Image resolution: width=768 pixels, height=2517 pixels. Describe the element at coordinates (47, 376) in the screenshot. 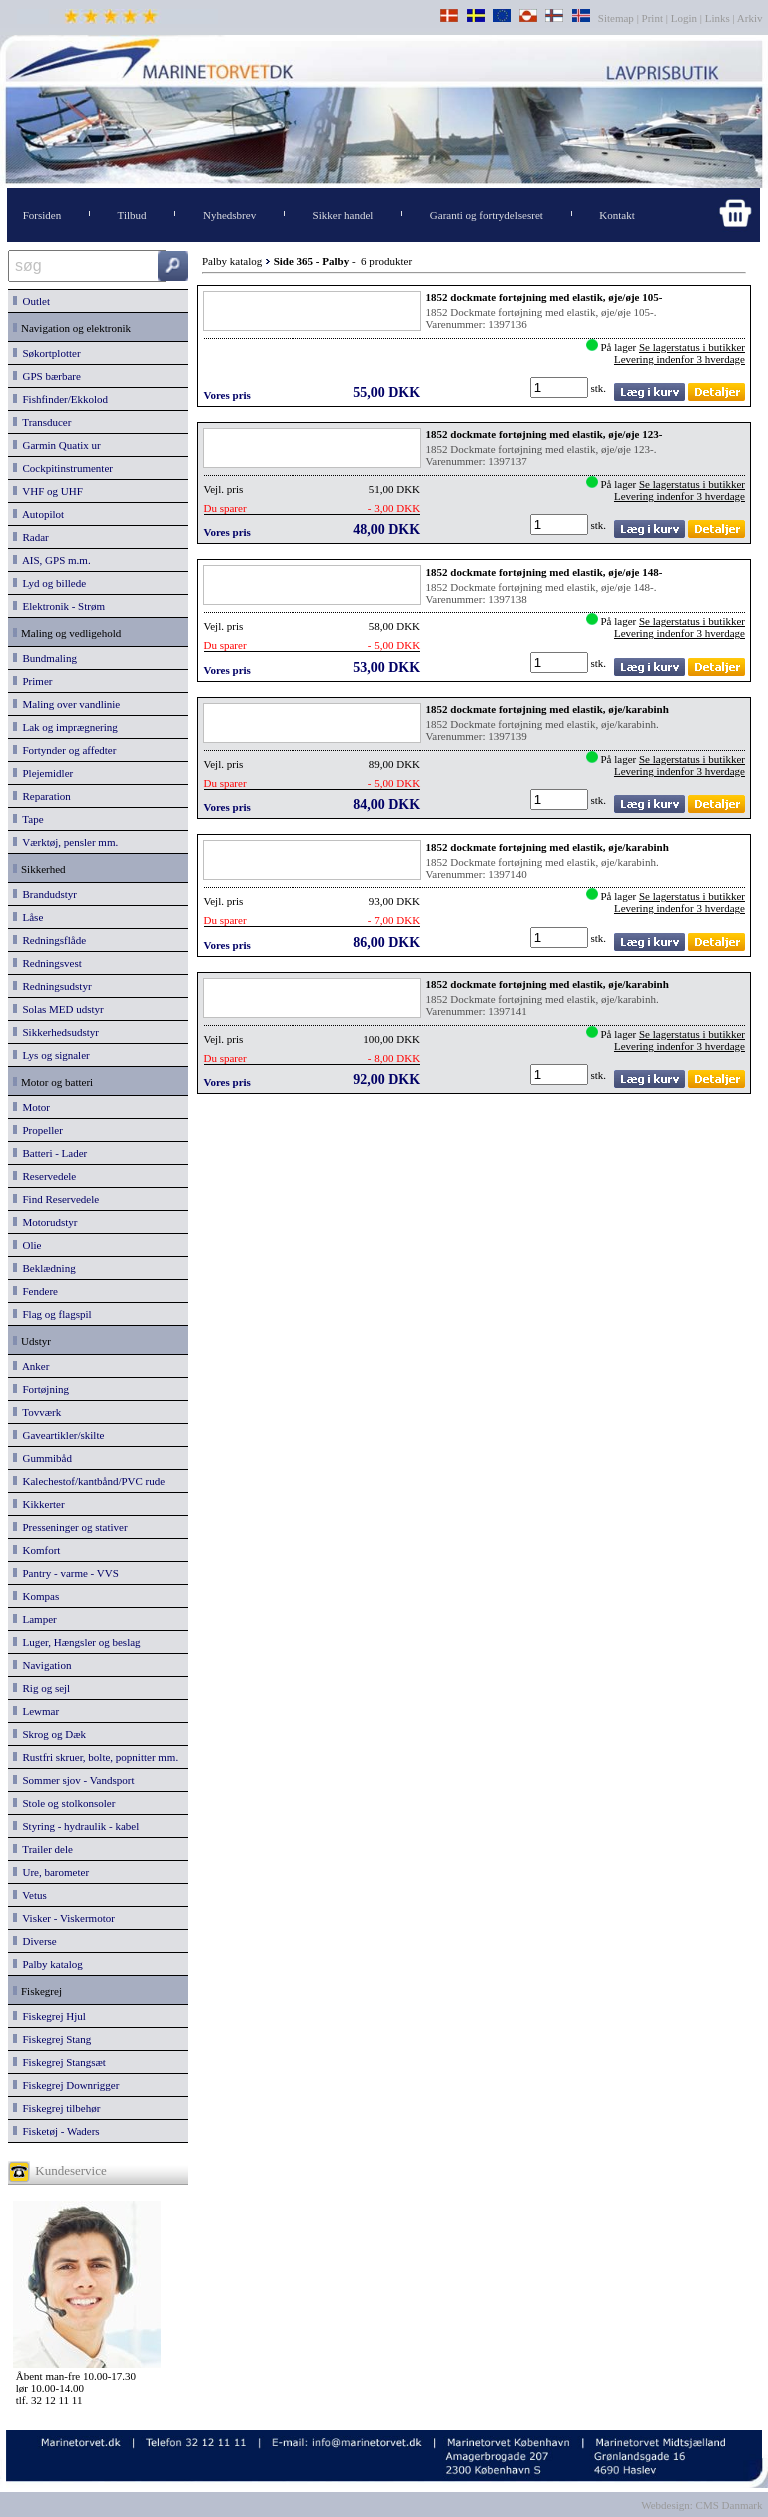

I see `GPS bærbare` at that location.